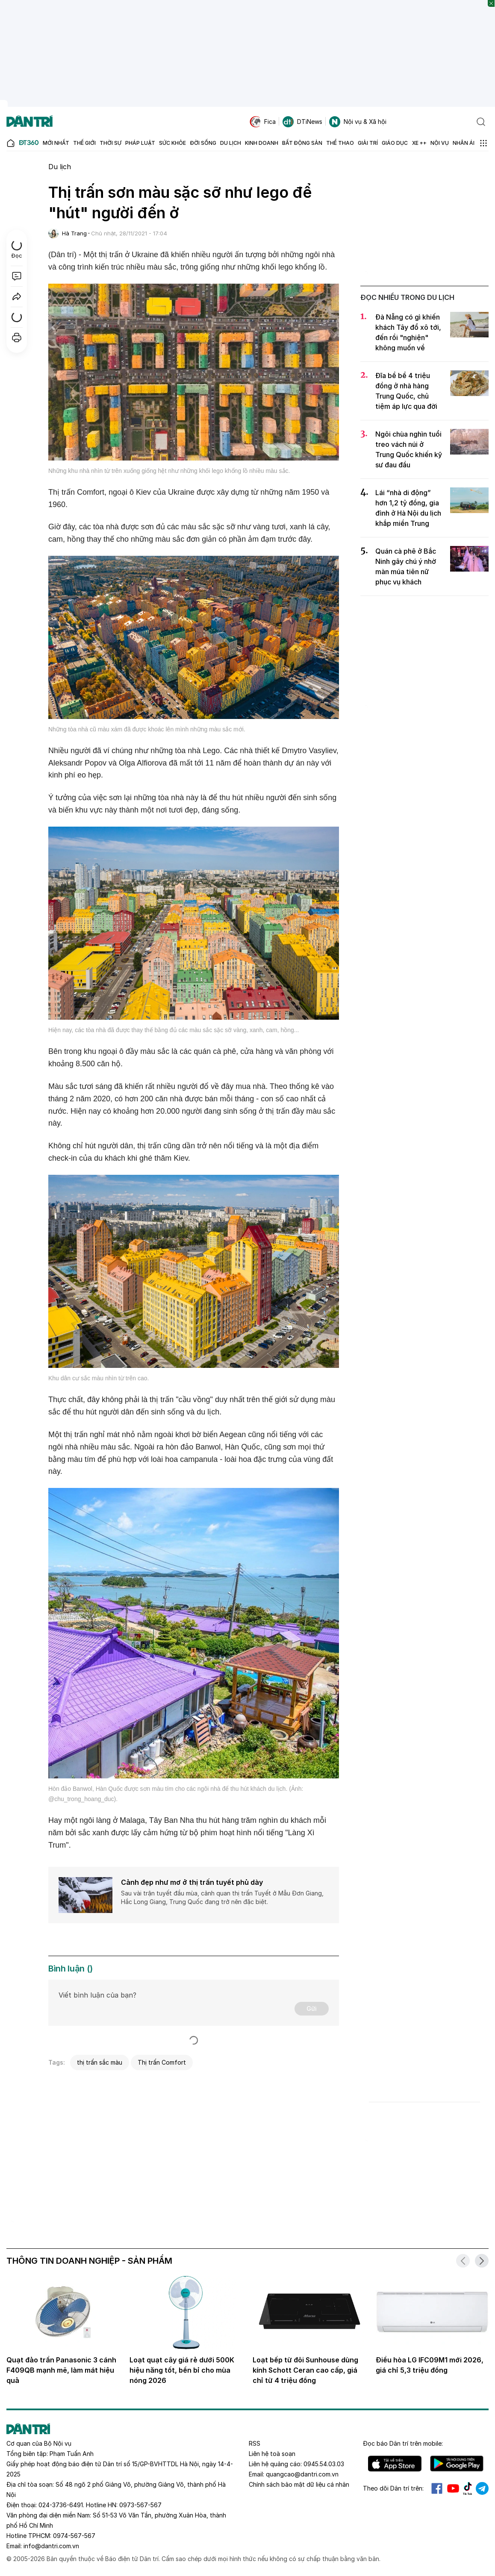  What do you see at coordinates (453, 2488) in the screenshot?
I see `Youtube` at bounding box center [453, 2488].